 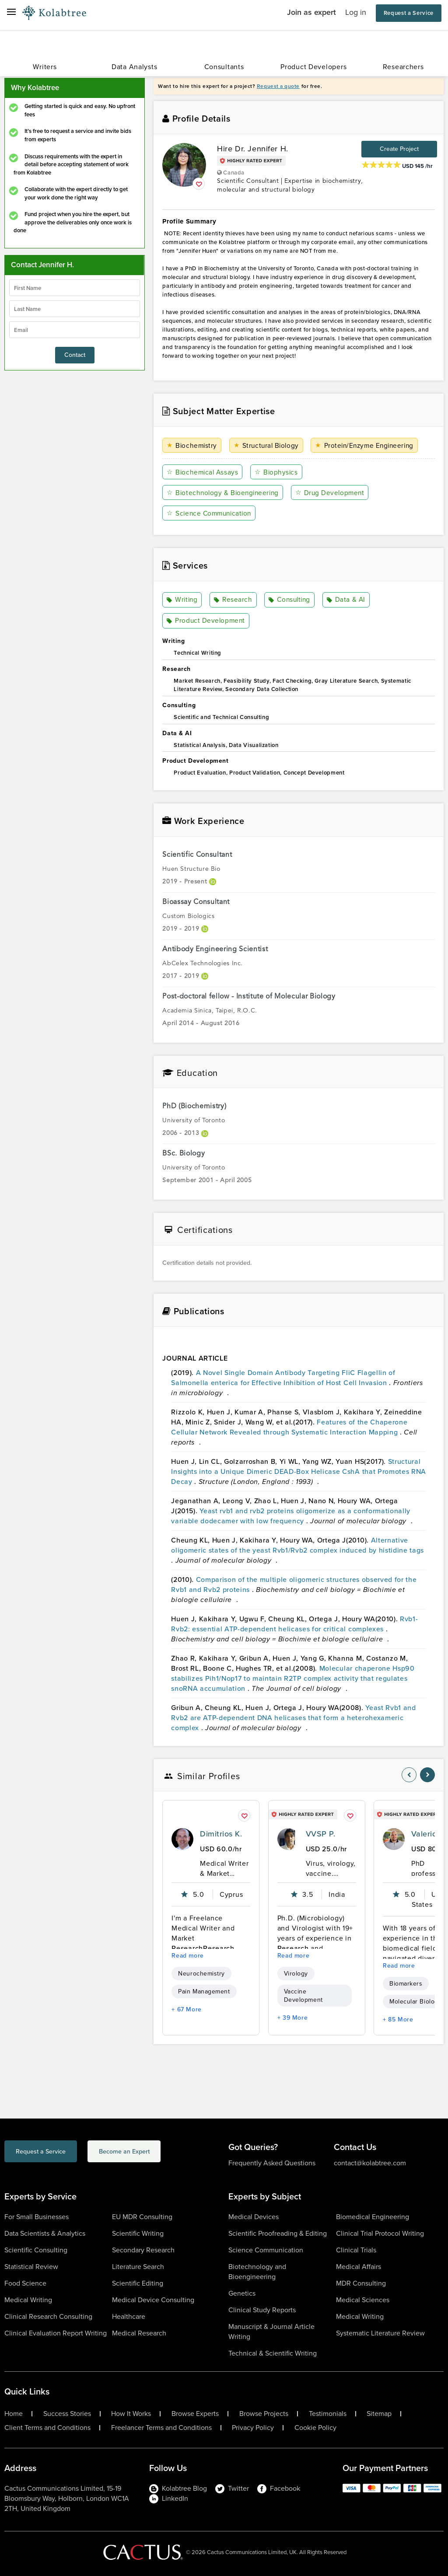 I want to click on Features of the Chaperone Cellular Network Revealed through Systematic Interaction Mapping, so click(x=289, y=1427).